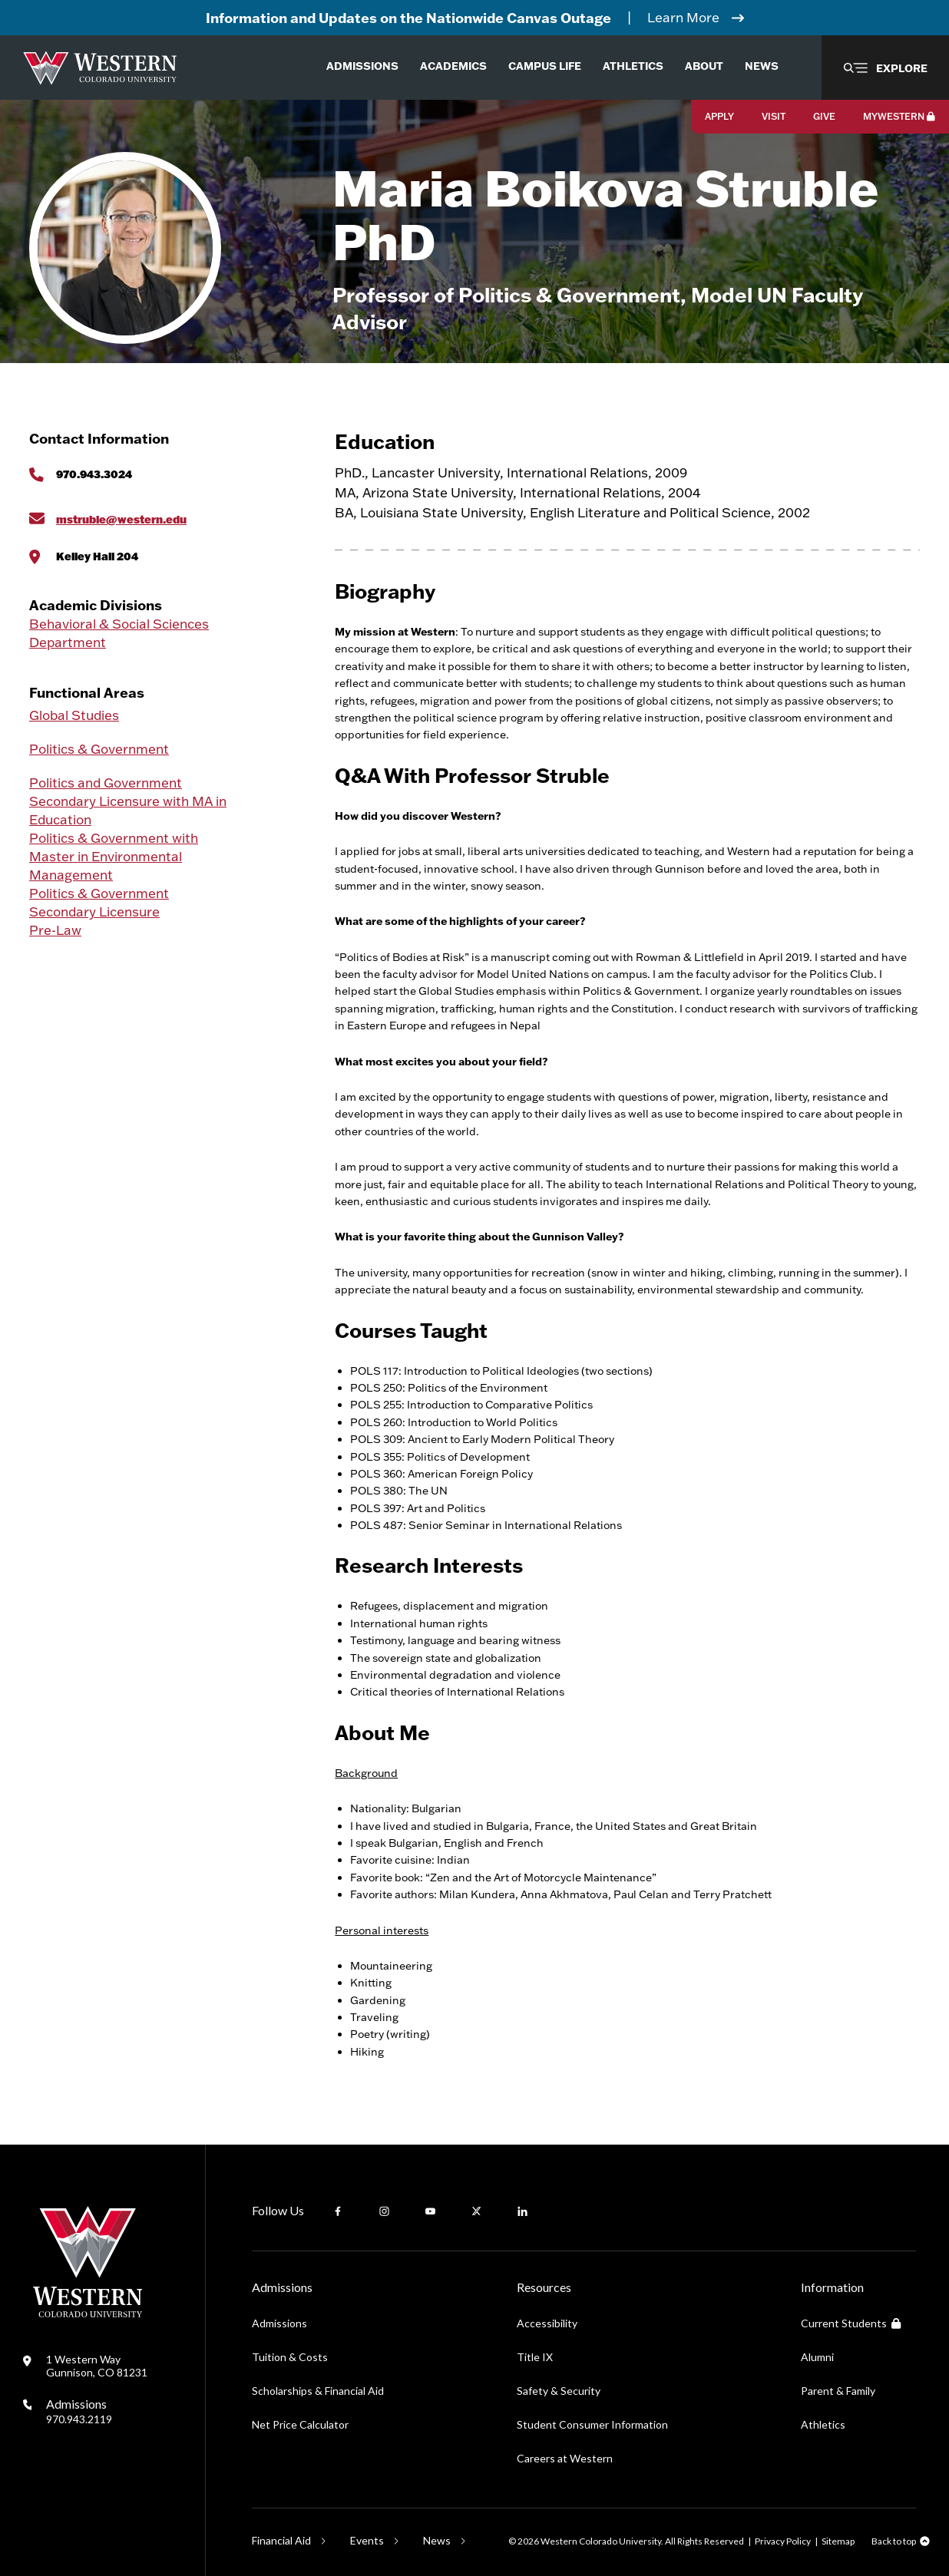 The height and width of the screenshot is (2576, 949). What do you see at coordinates (121, 519) in the screenshot?
I see `mstruble@western.edu` at bounding box center [121, 519].